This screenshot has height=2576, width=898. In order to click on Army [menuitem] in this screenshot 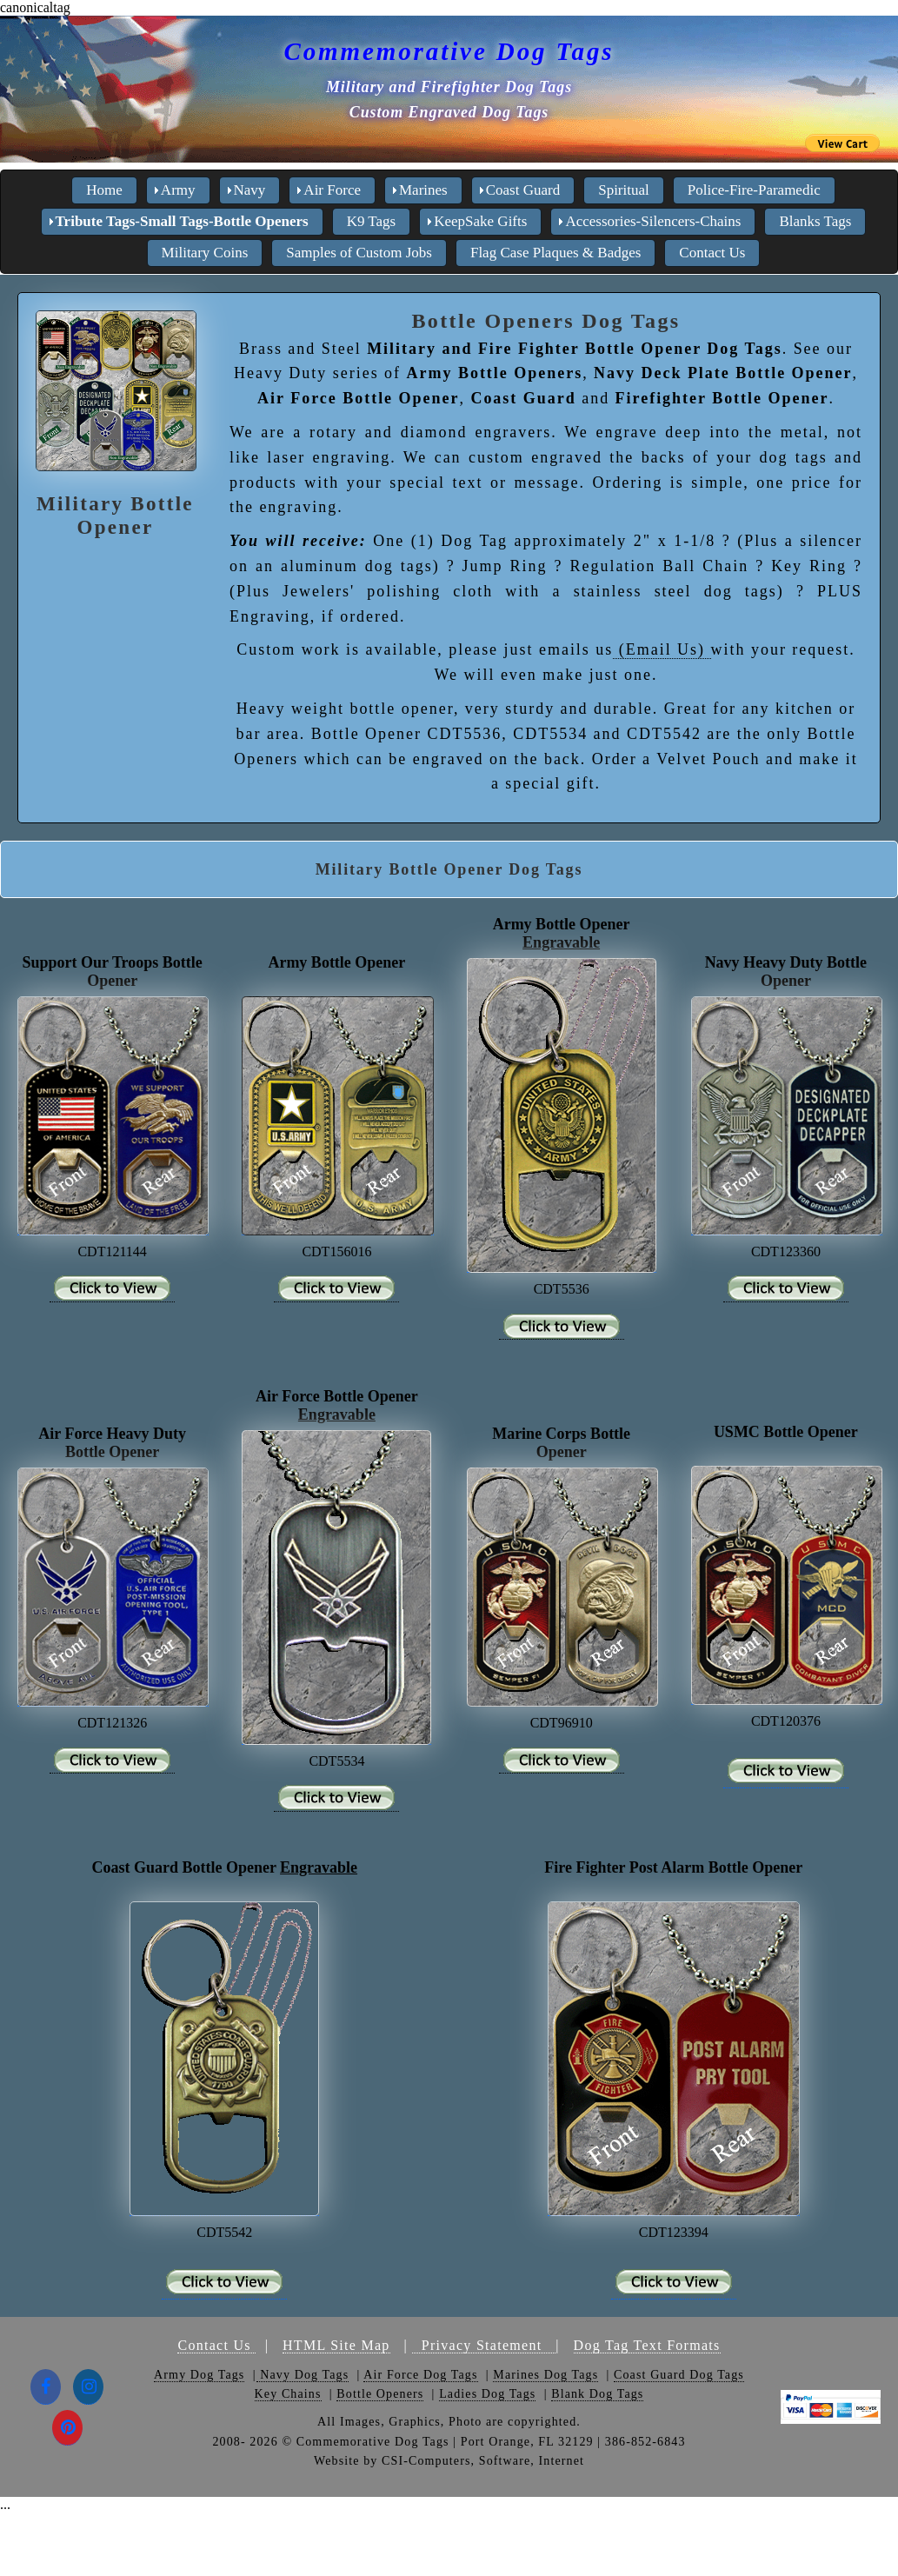, I will do `click(178, 190)`.